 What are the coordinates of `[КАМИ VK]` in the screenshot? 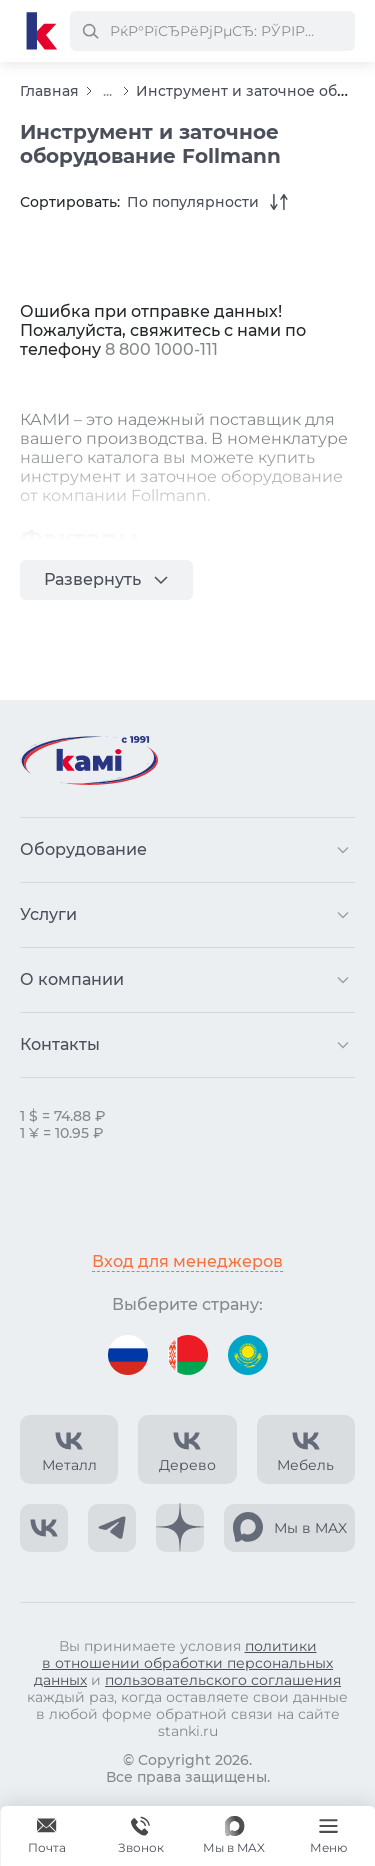 It's located at (44, 1528).